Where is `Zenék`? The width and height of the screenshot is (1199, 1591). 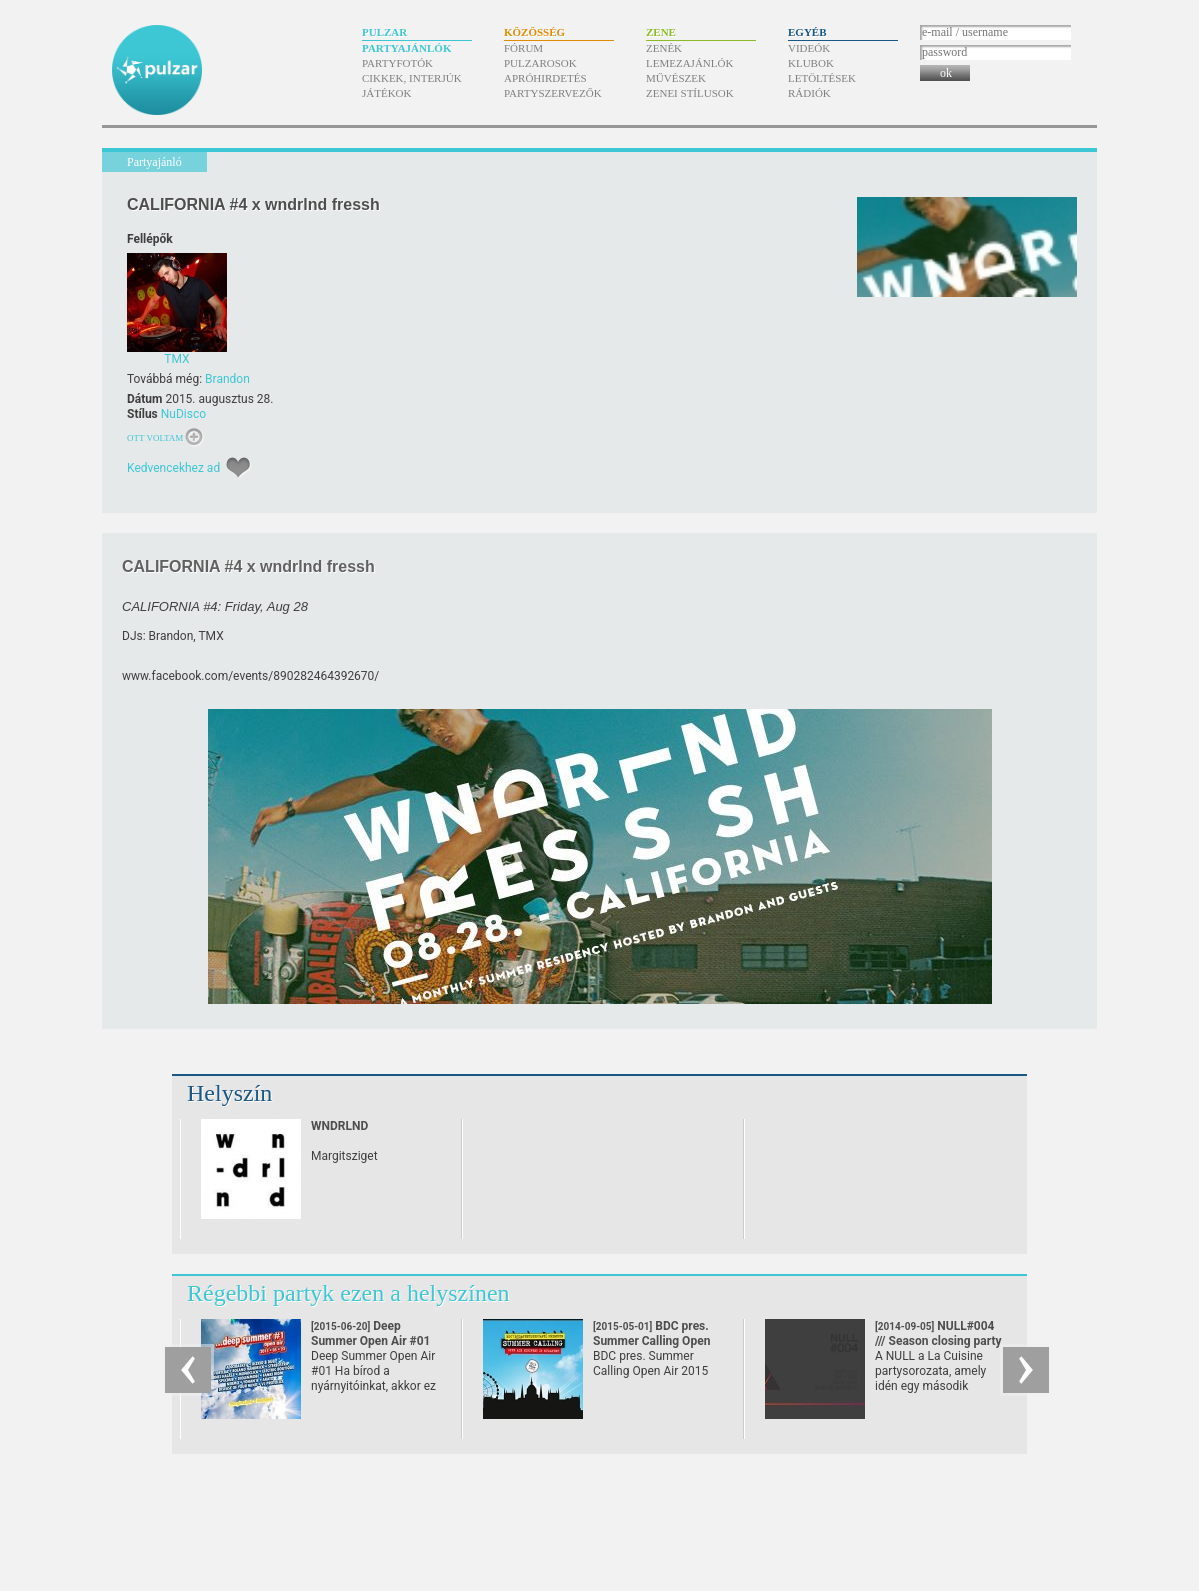
Zenék is located at coordinates (664, 48).